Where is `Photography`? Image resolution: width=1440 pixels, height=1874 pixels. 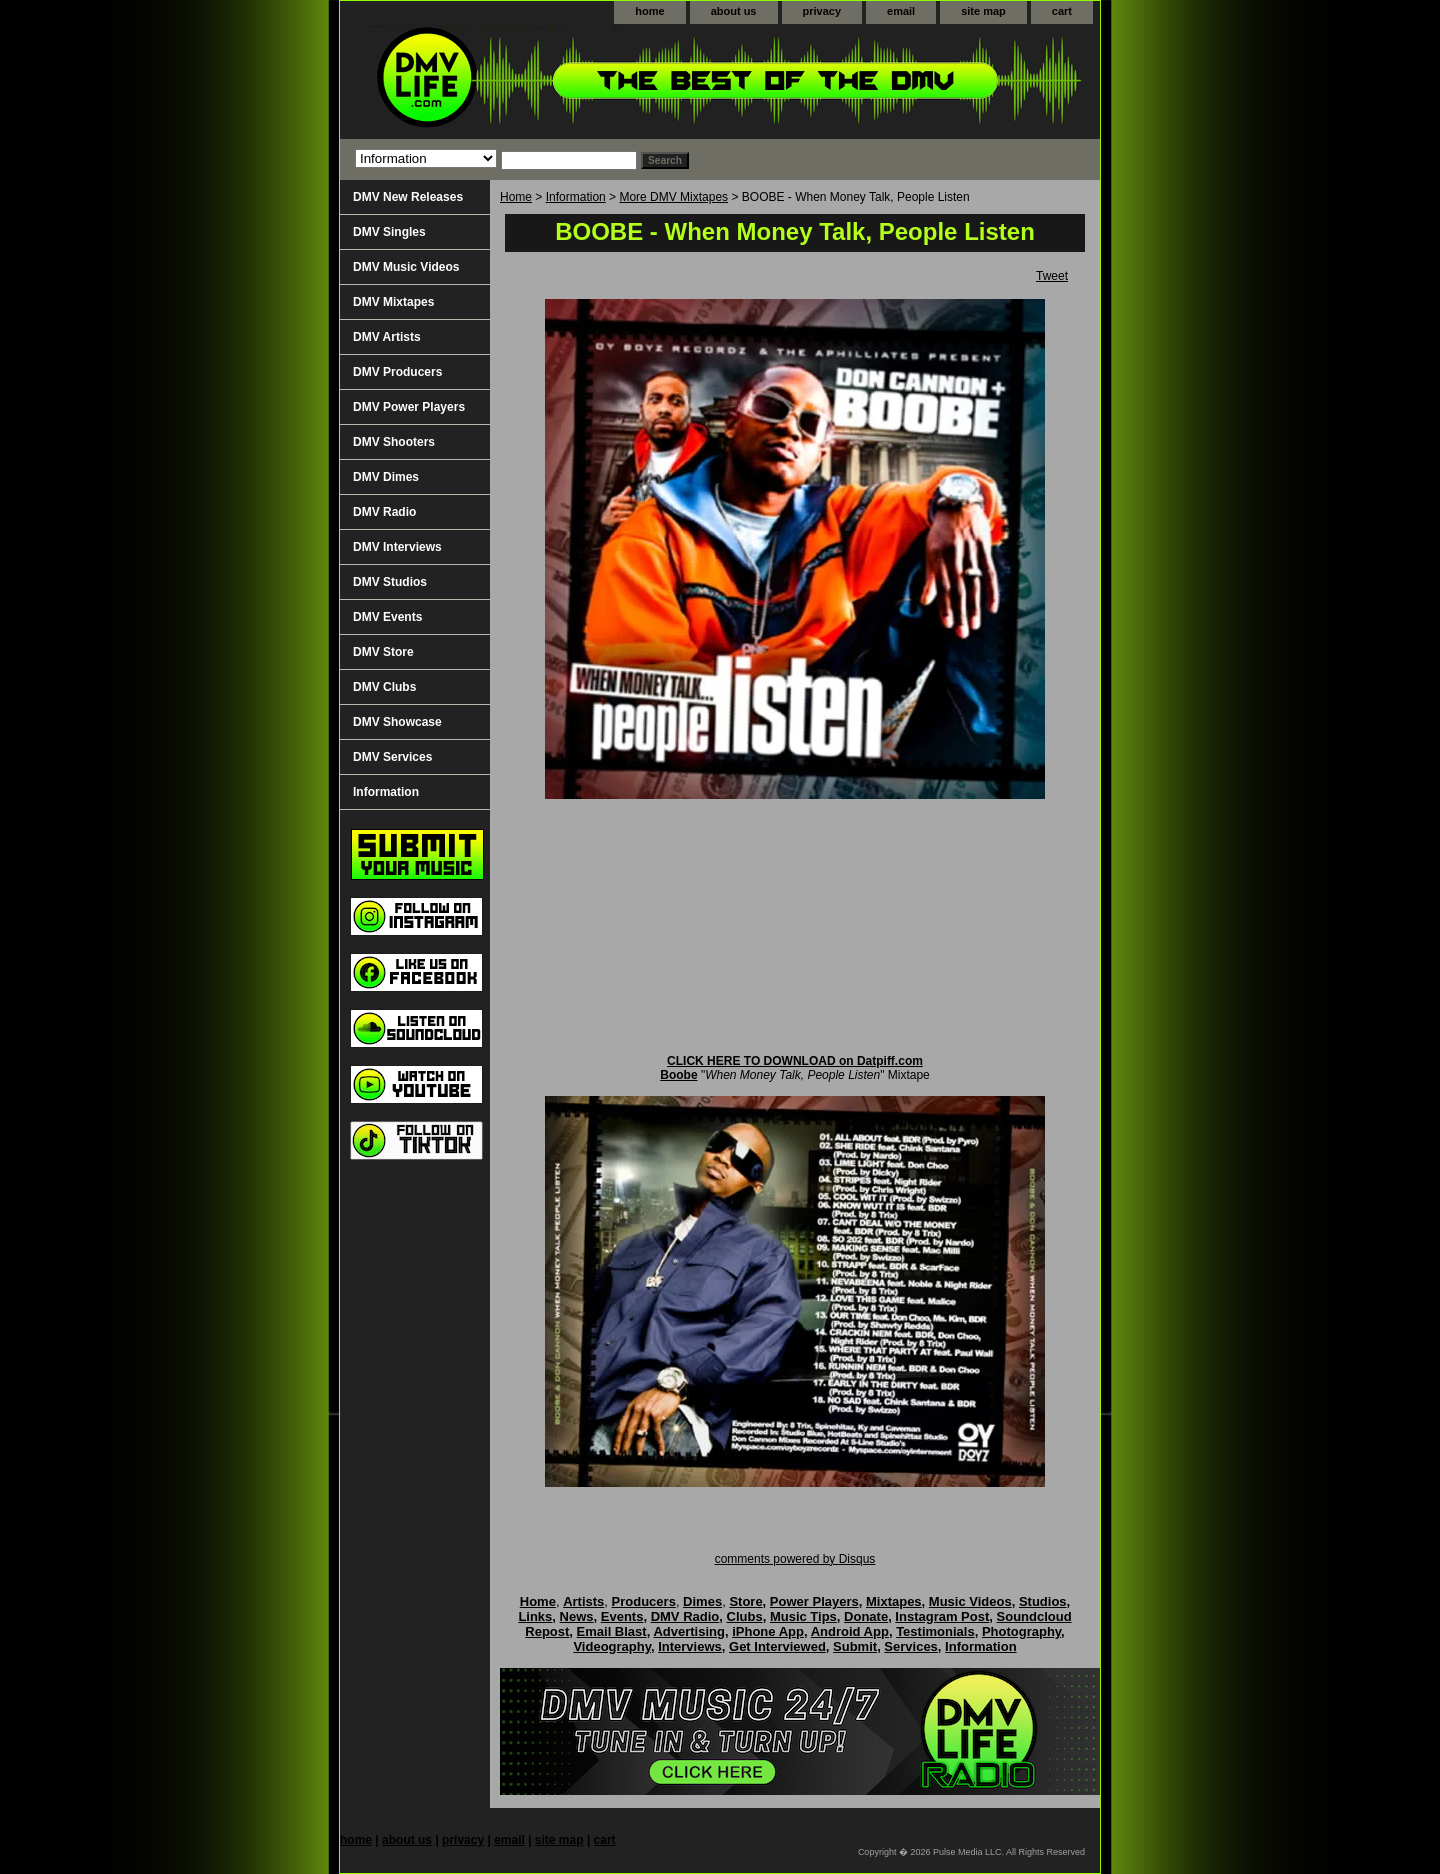
Photography is located at coordinates (1021, 1631).